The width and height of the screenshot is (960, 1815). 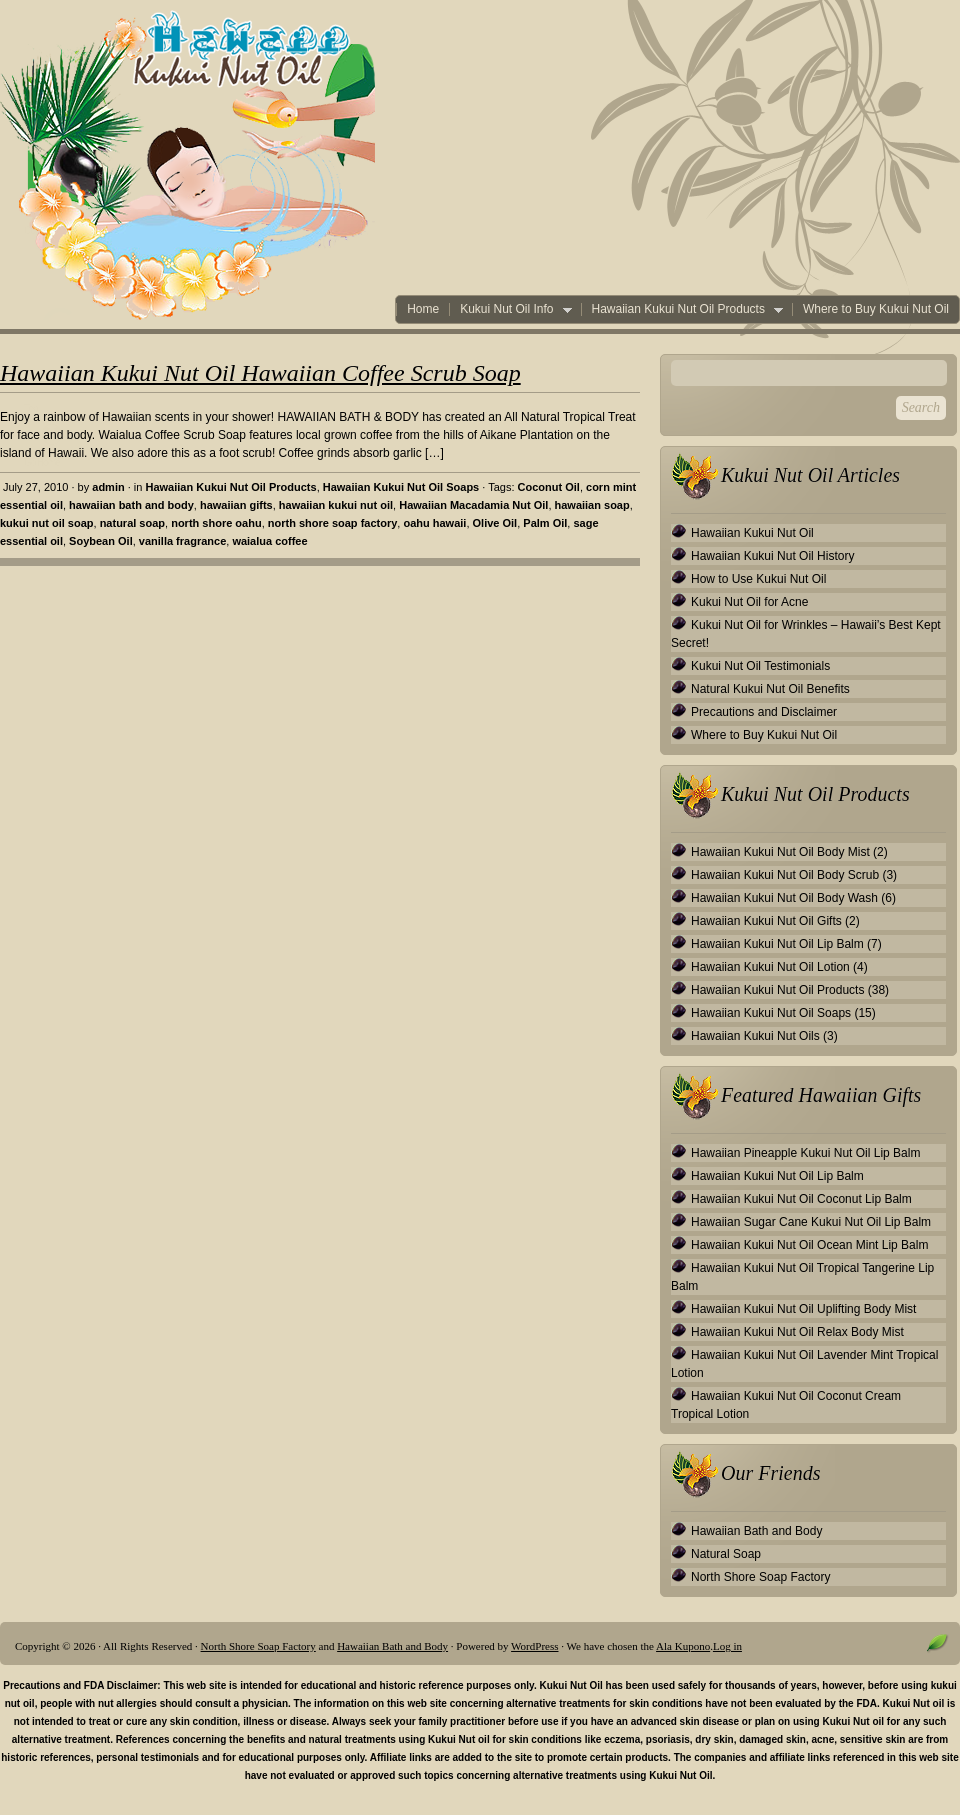 I want to click on North Shore Soap Factory, so click(x=760, y=1577).